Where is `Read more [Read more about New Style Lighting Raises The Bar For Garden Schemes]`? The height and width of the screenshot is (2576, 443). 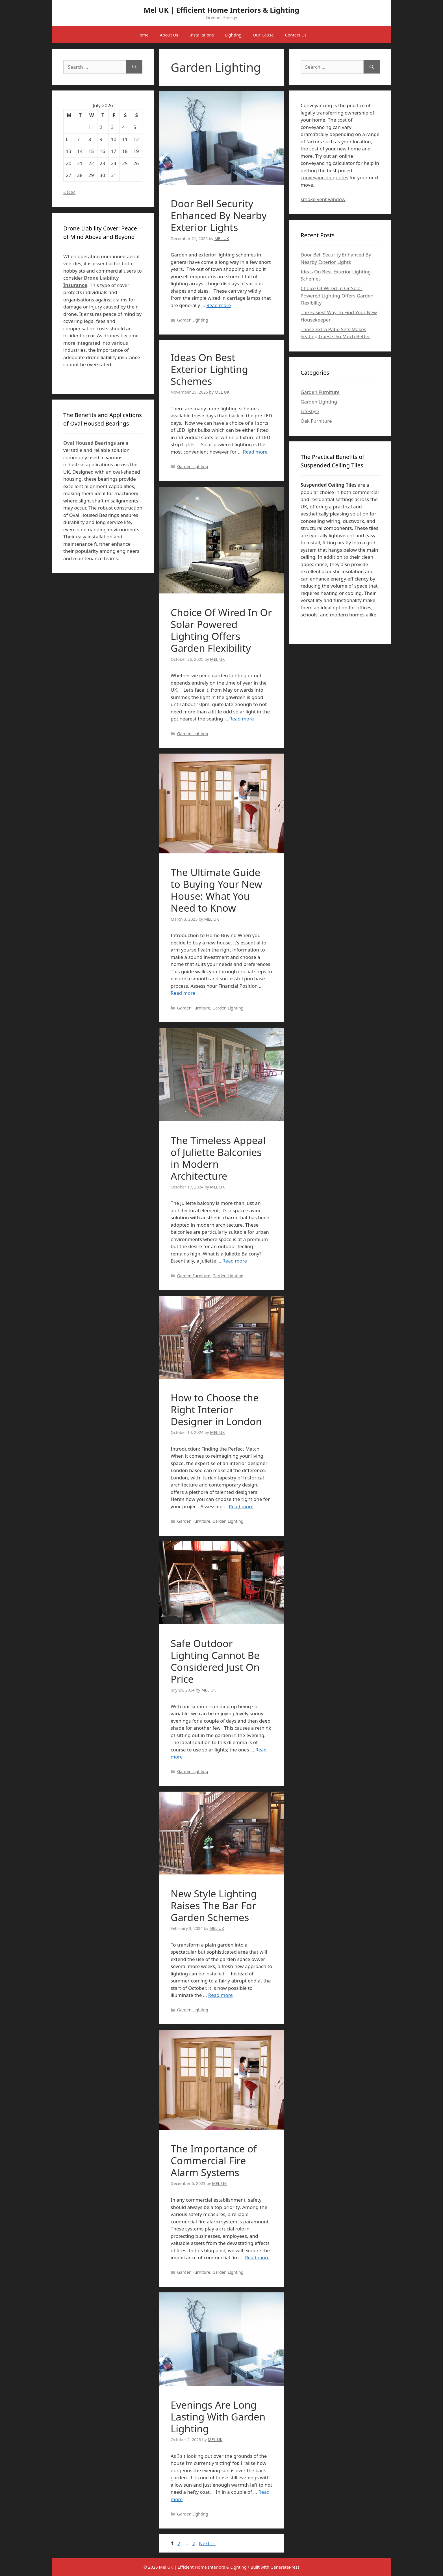
Read more [Read more about New Style Lighting Raises The Bar For Garden Schemes] is located at coordinates (220, 1995).